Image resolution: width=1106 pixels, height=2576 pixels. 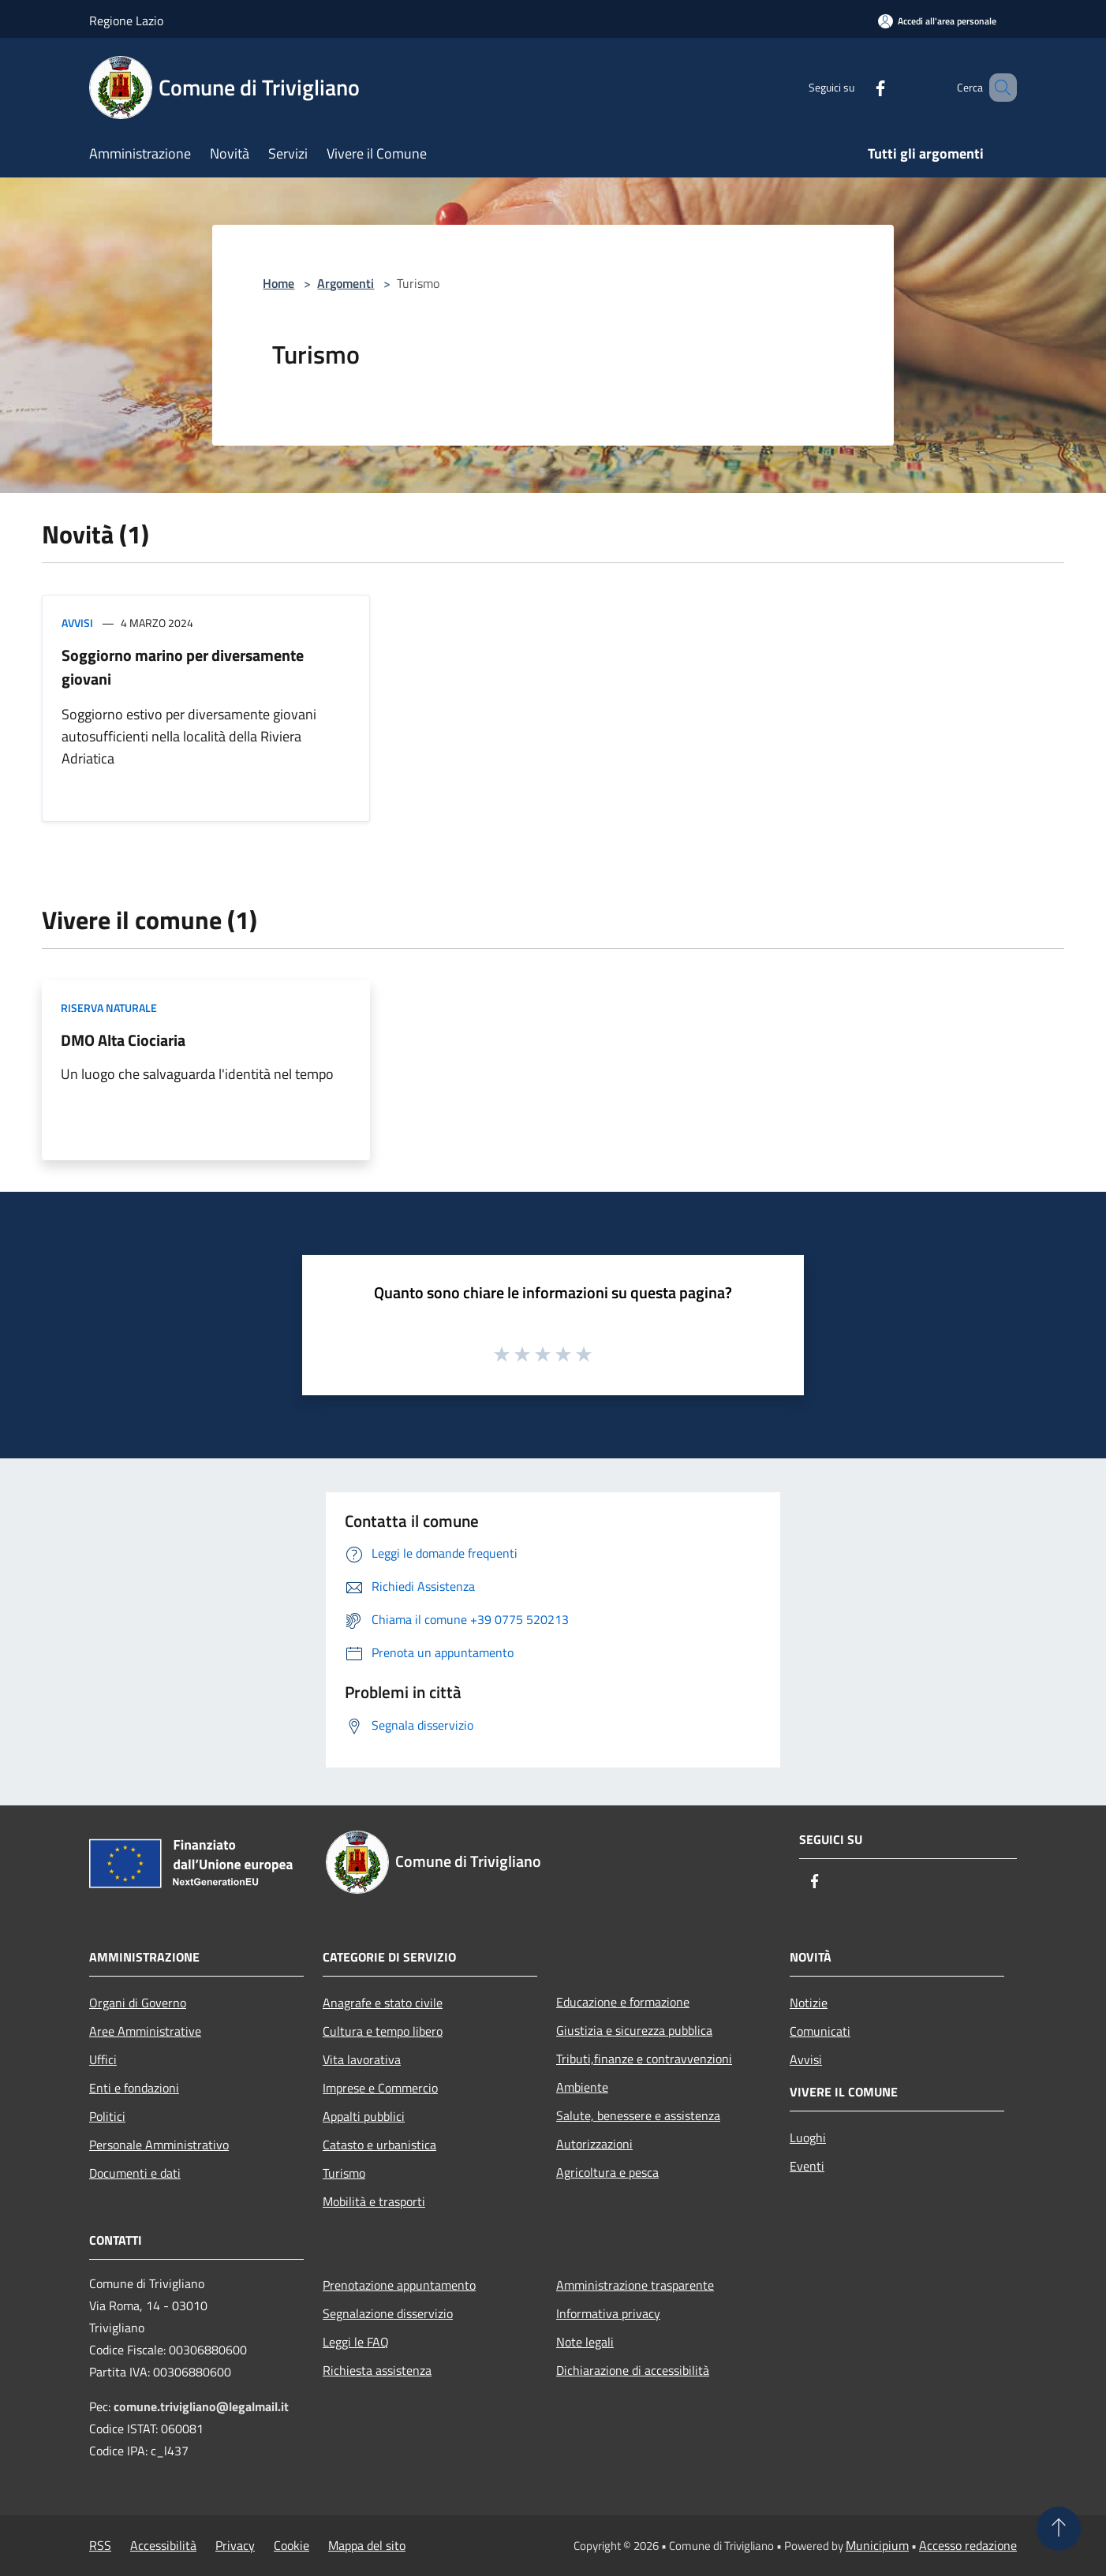 What do you see at coordinates (644, 2058) in the screenshot?
I see `Tributi,finanze e contravvenzioni` at bounding box center [644, 2058].